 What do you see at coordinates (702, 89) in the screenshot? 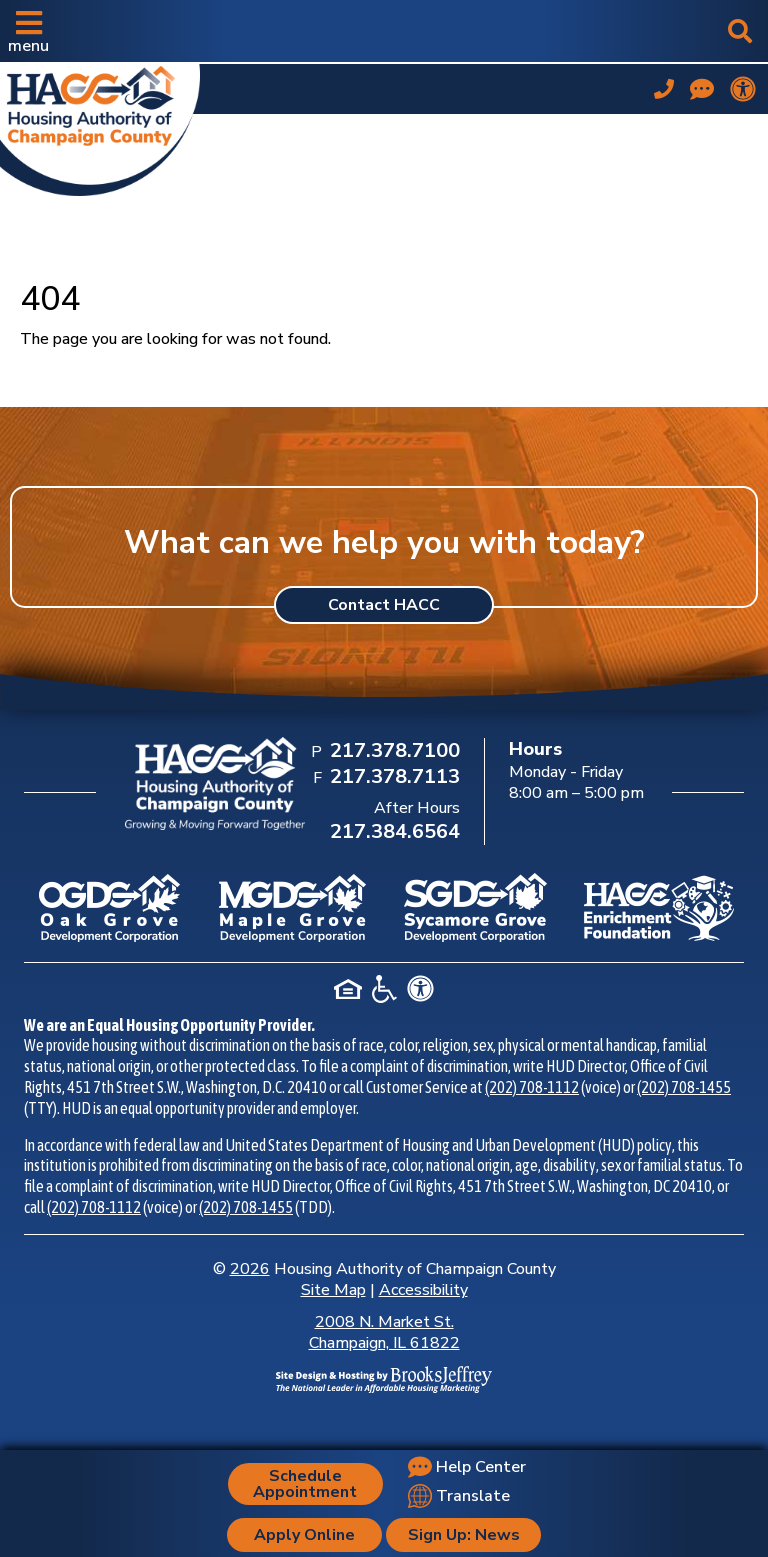
I see `[Visit our Help Center page]` at bounding box center [702, 89].